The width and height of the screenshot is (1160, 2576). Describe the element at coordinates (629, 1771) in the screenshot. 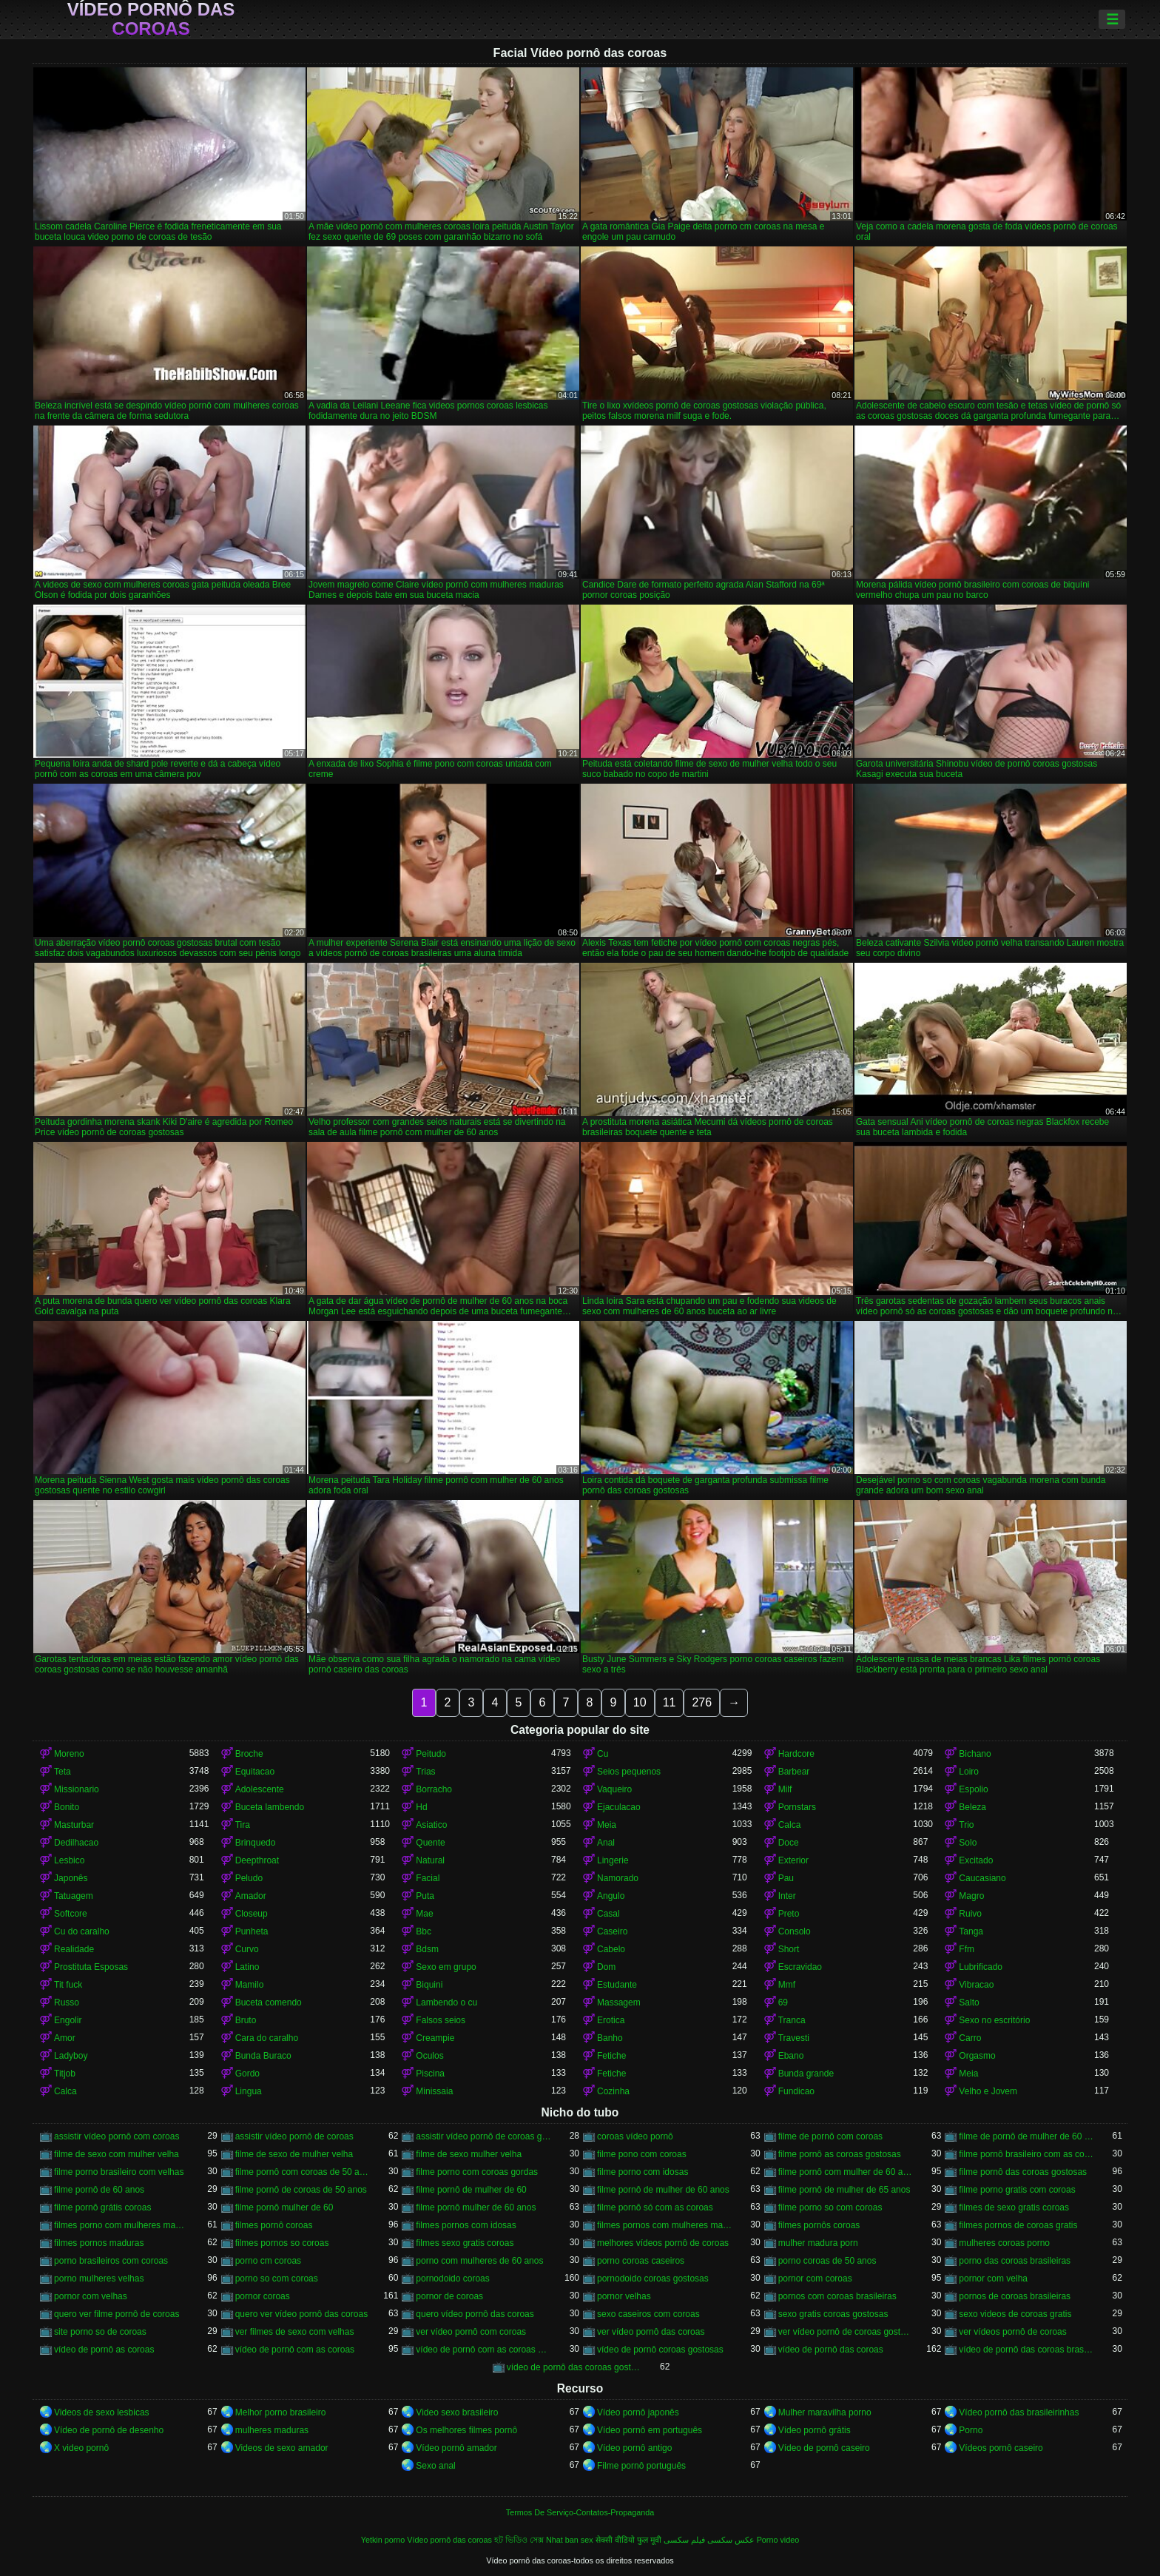

I see `Seios pequenos` at that location.